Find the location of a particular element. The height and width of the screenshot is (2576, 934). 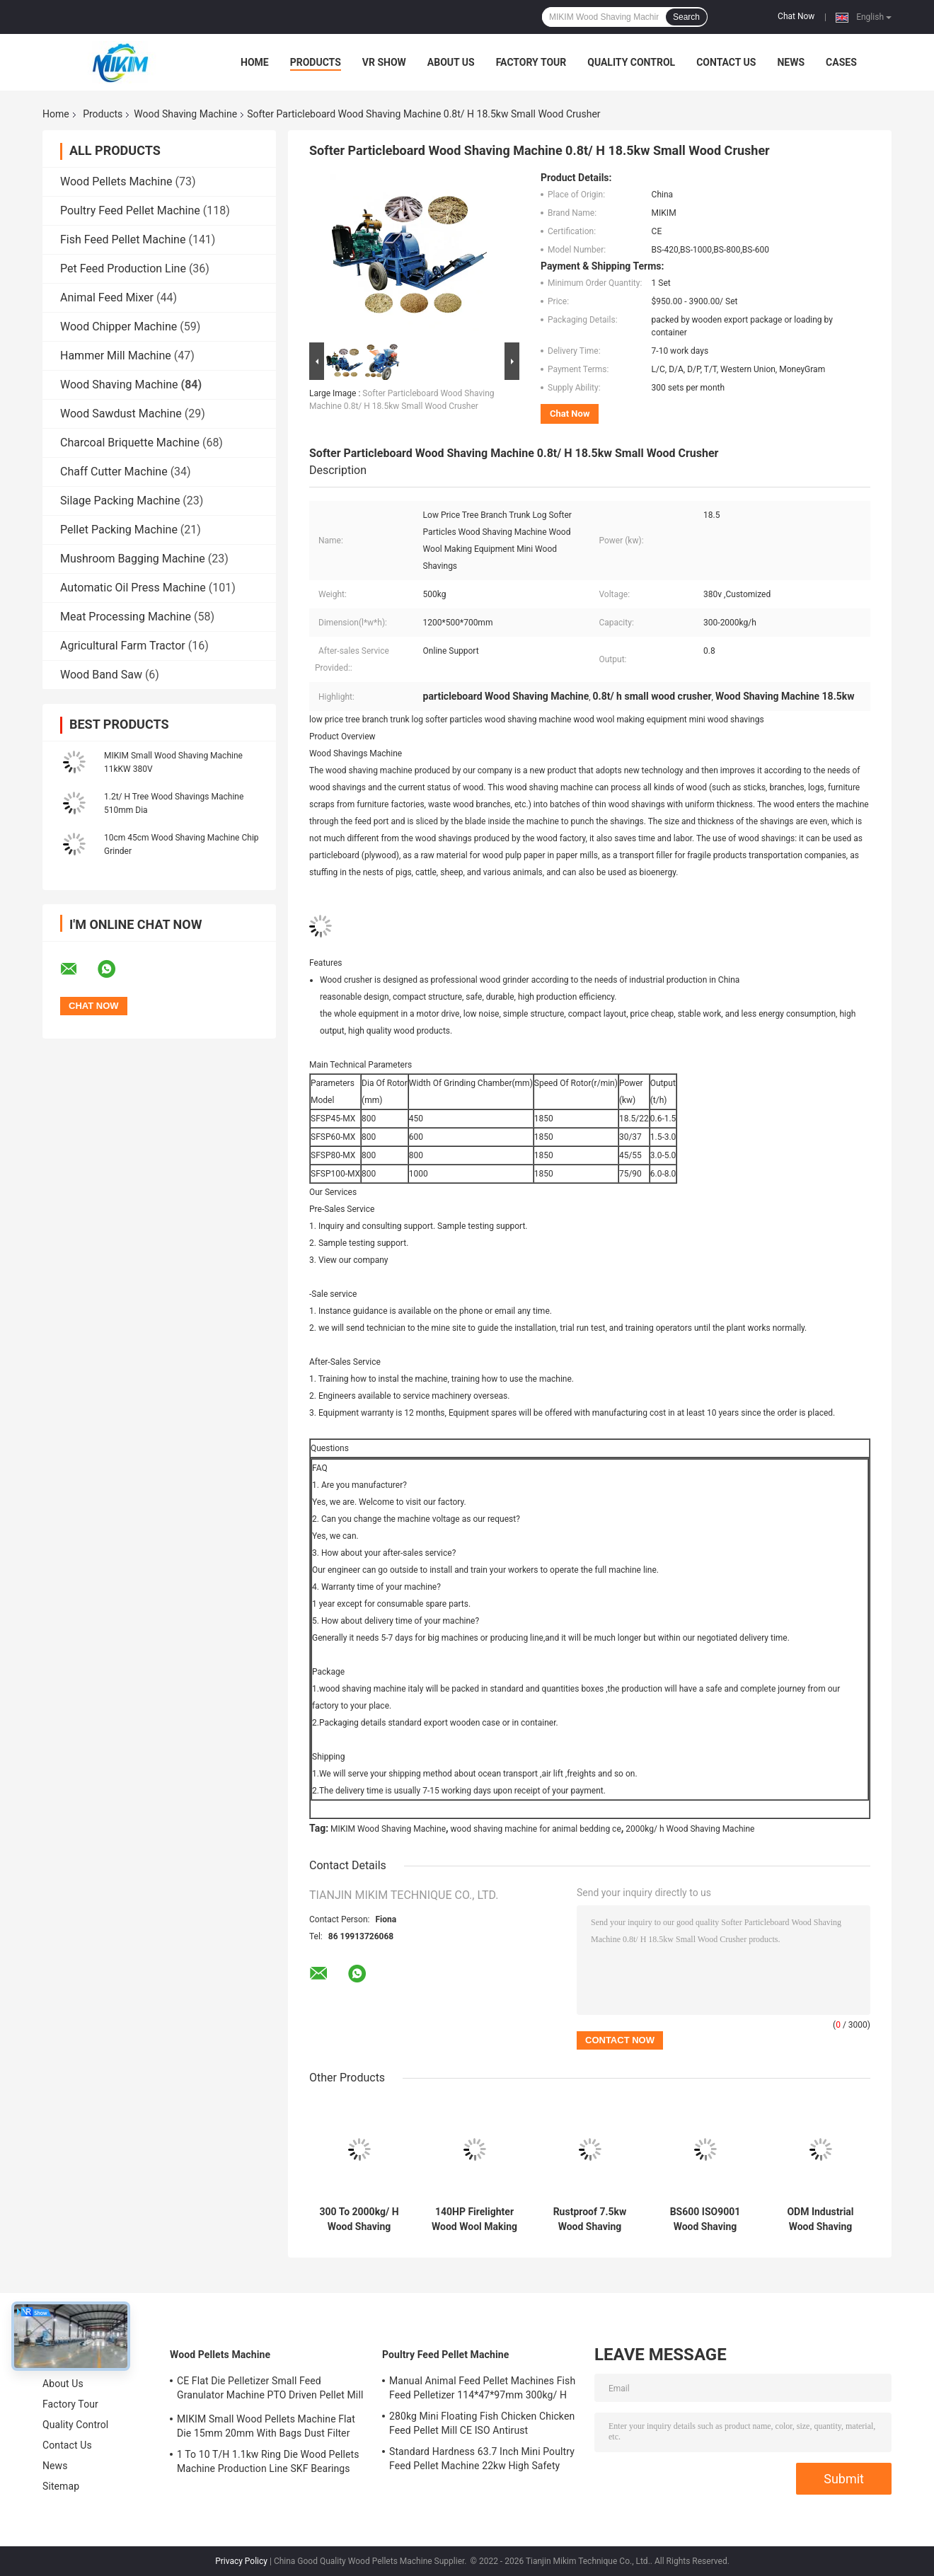

Pet Feed Production Line is located at coordinates (123, 268).